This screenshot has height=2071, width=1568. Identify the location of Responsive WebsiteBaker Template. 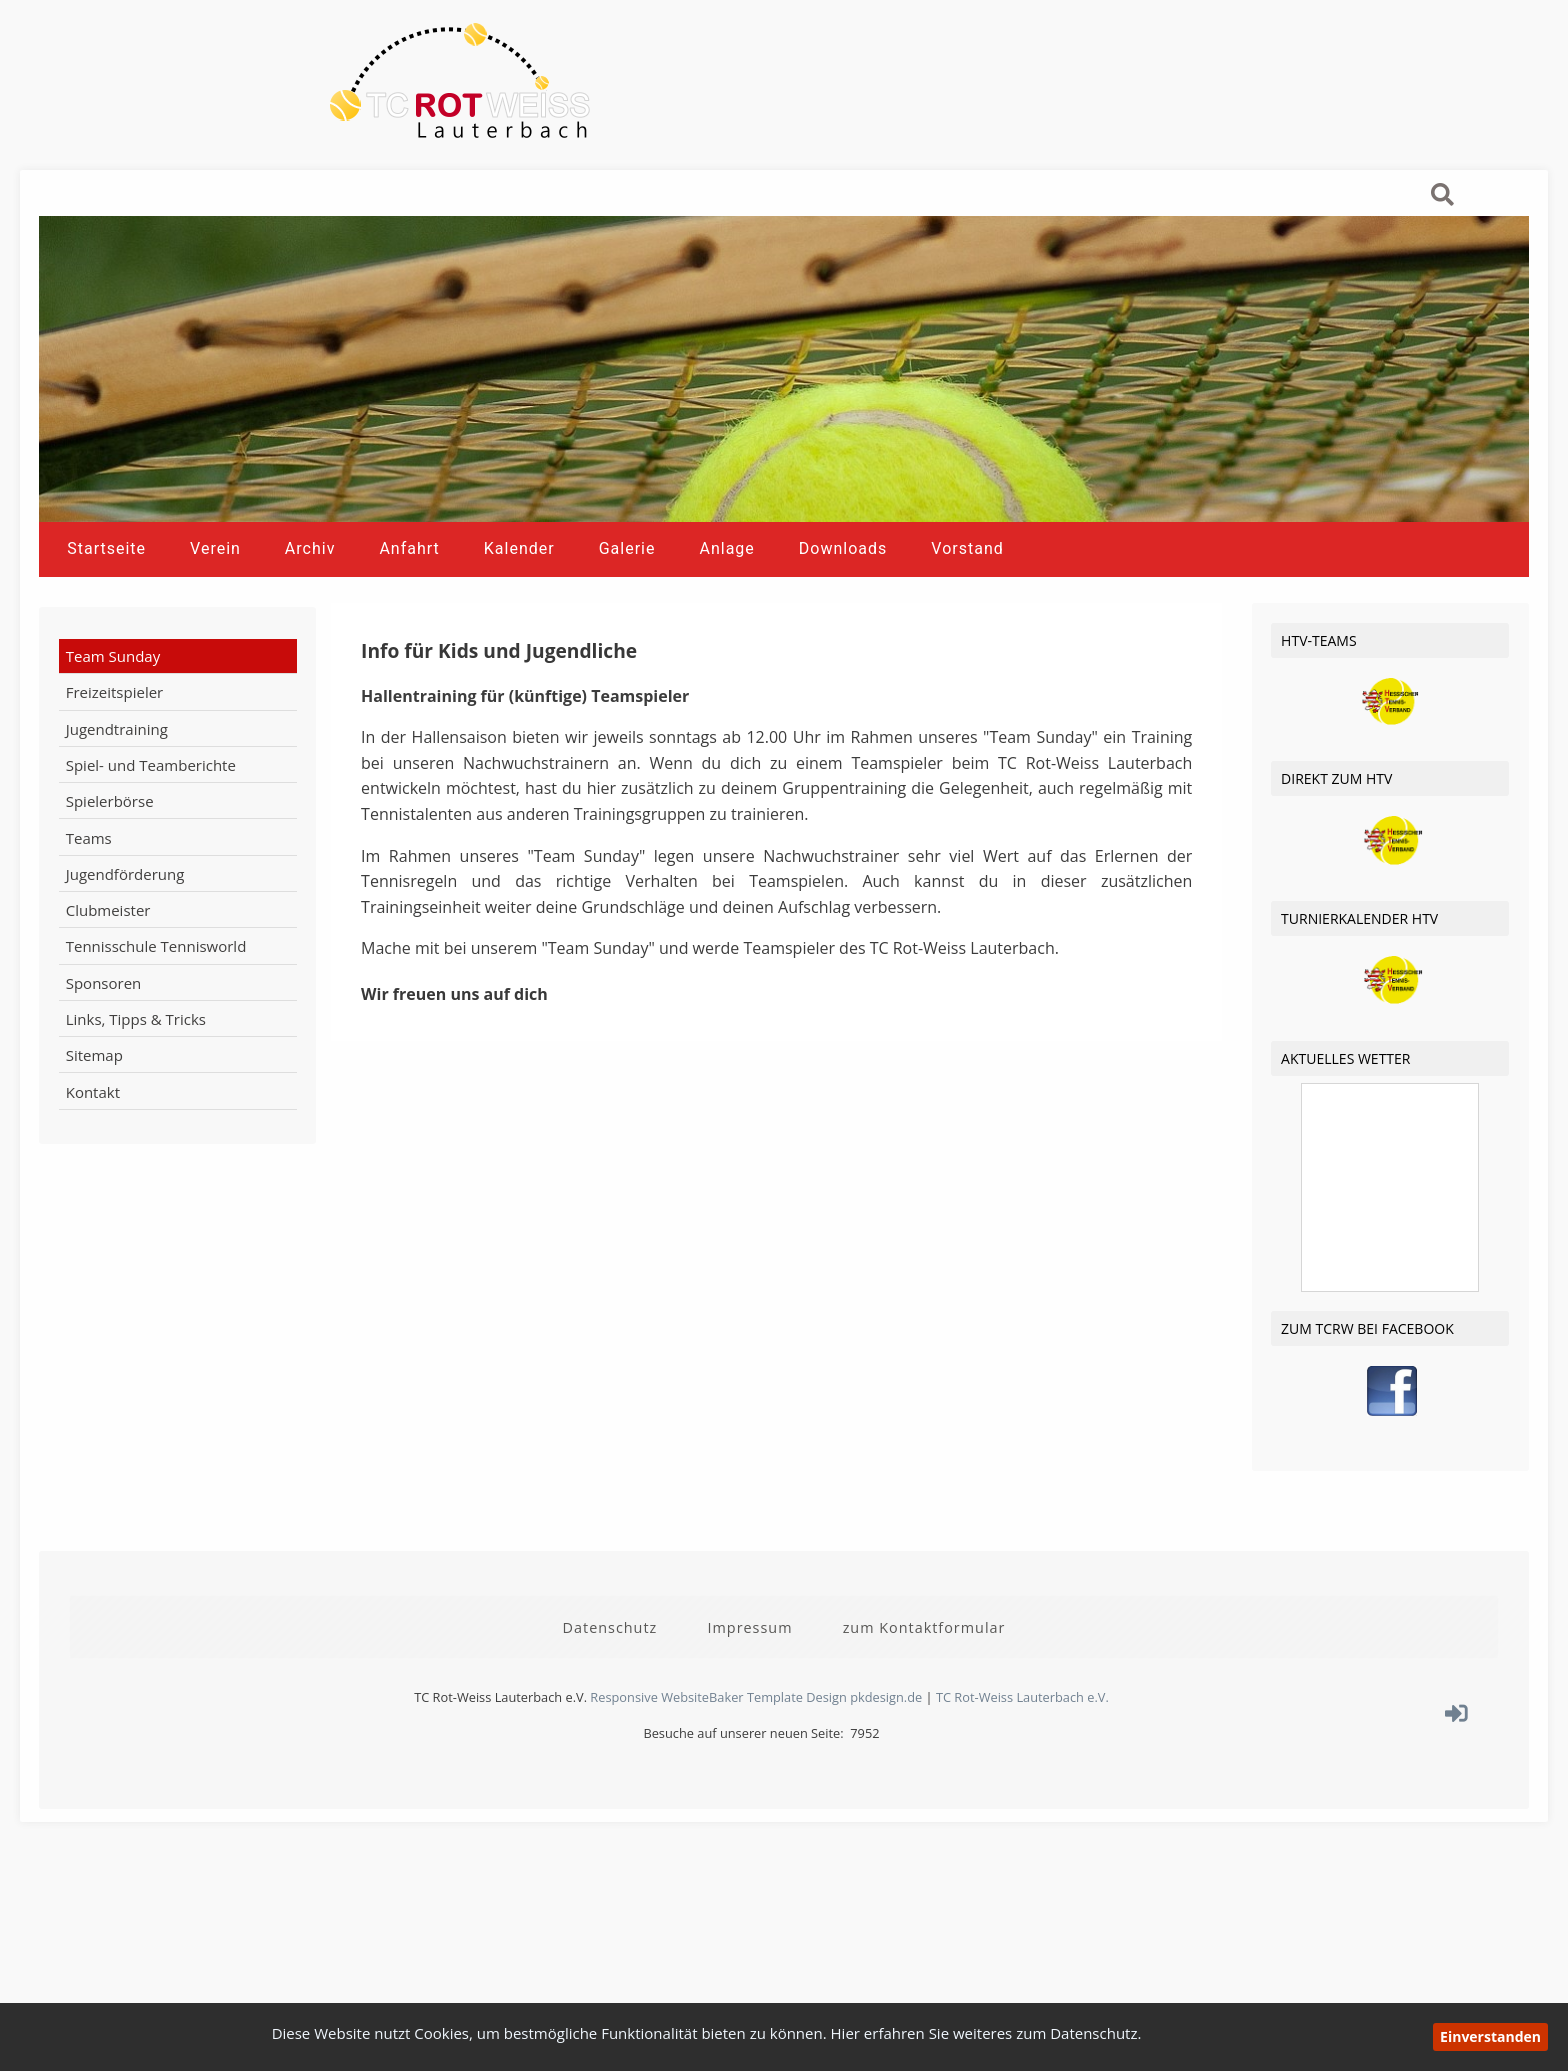
(696, 1761).